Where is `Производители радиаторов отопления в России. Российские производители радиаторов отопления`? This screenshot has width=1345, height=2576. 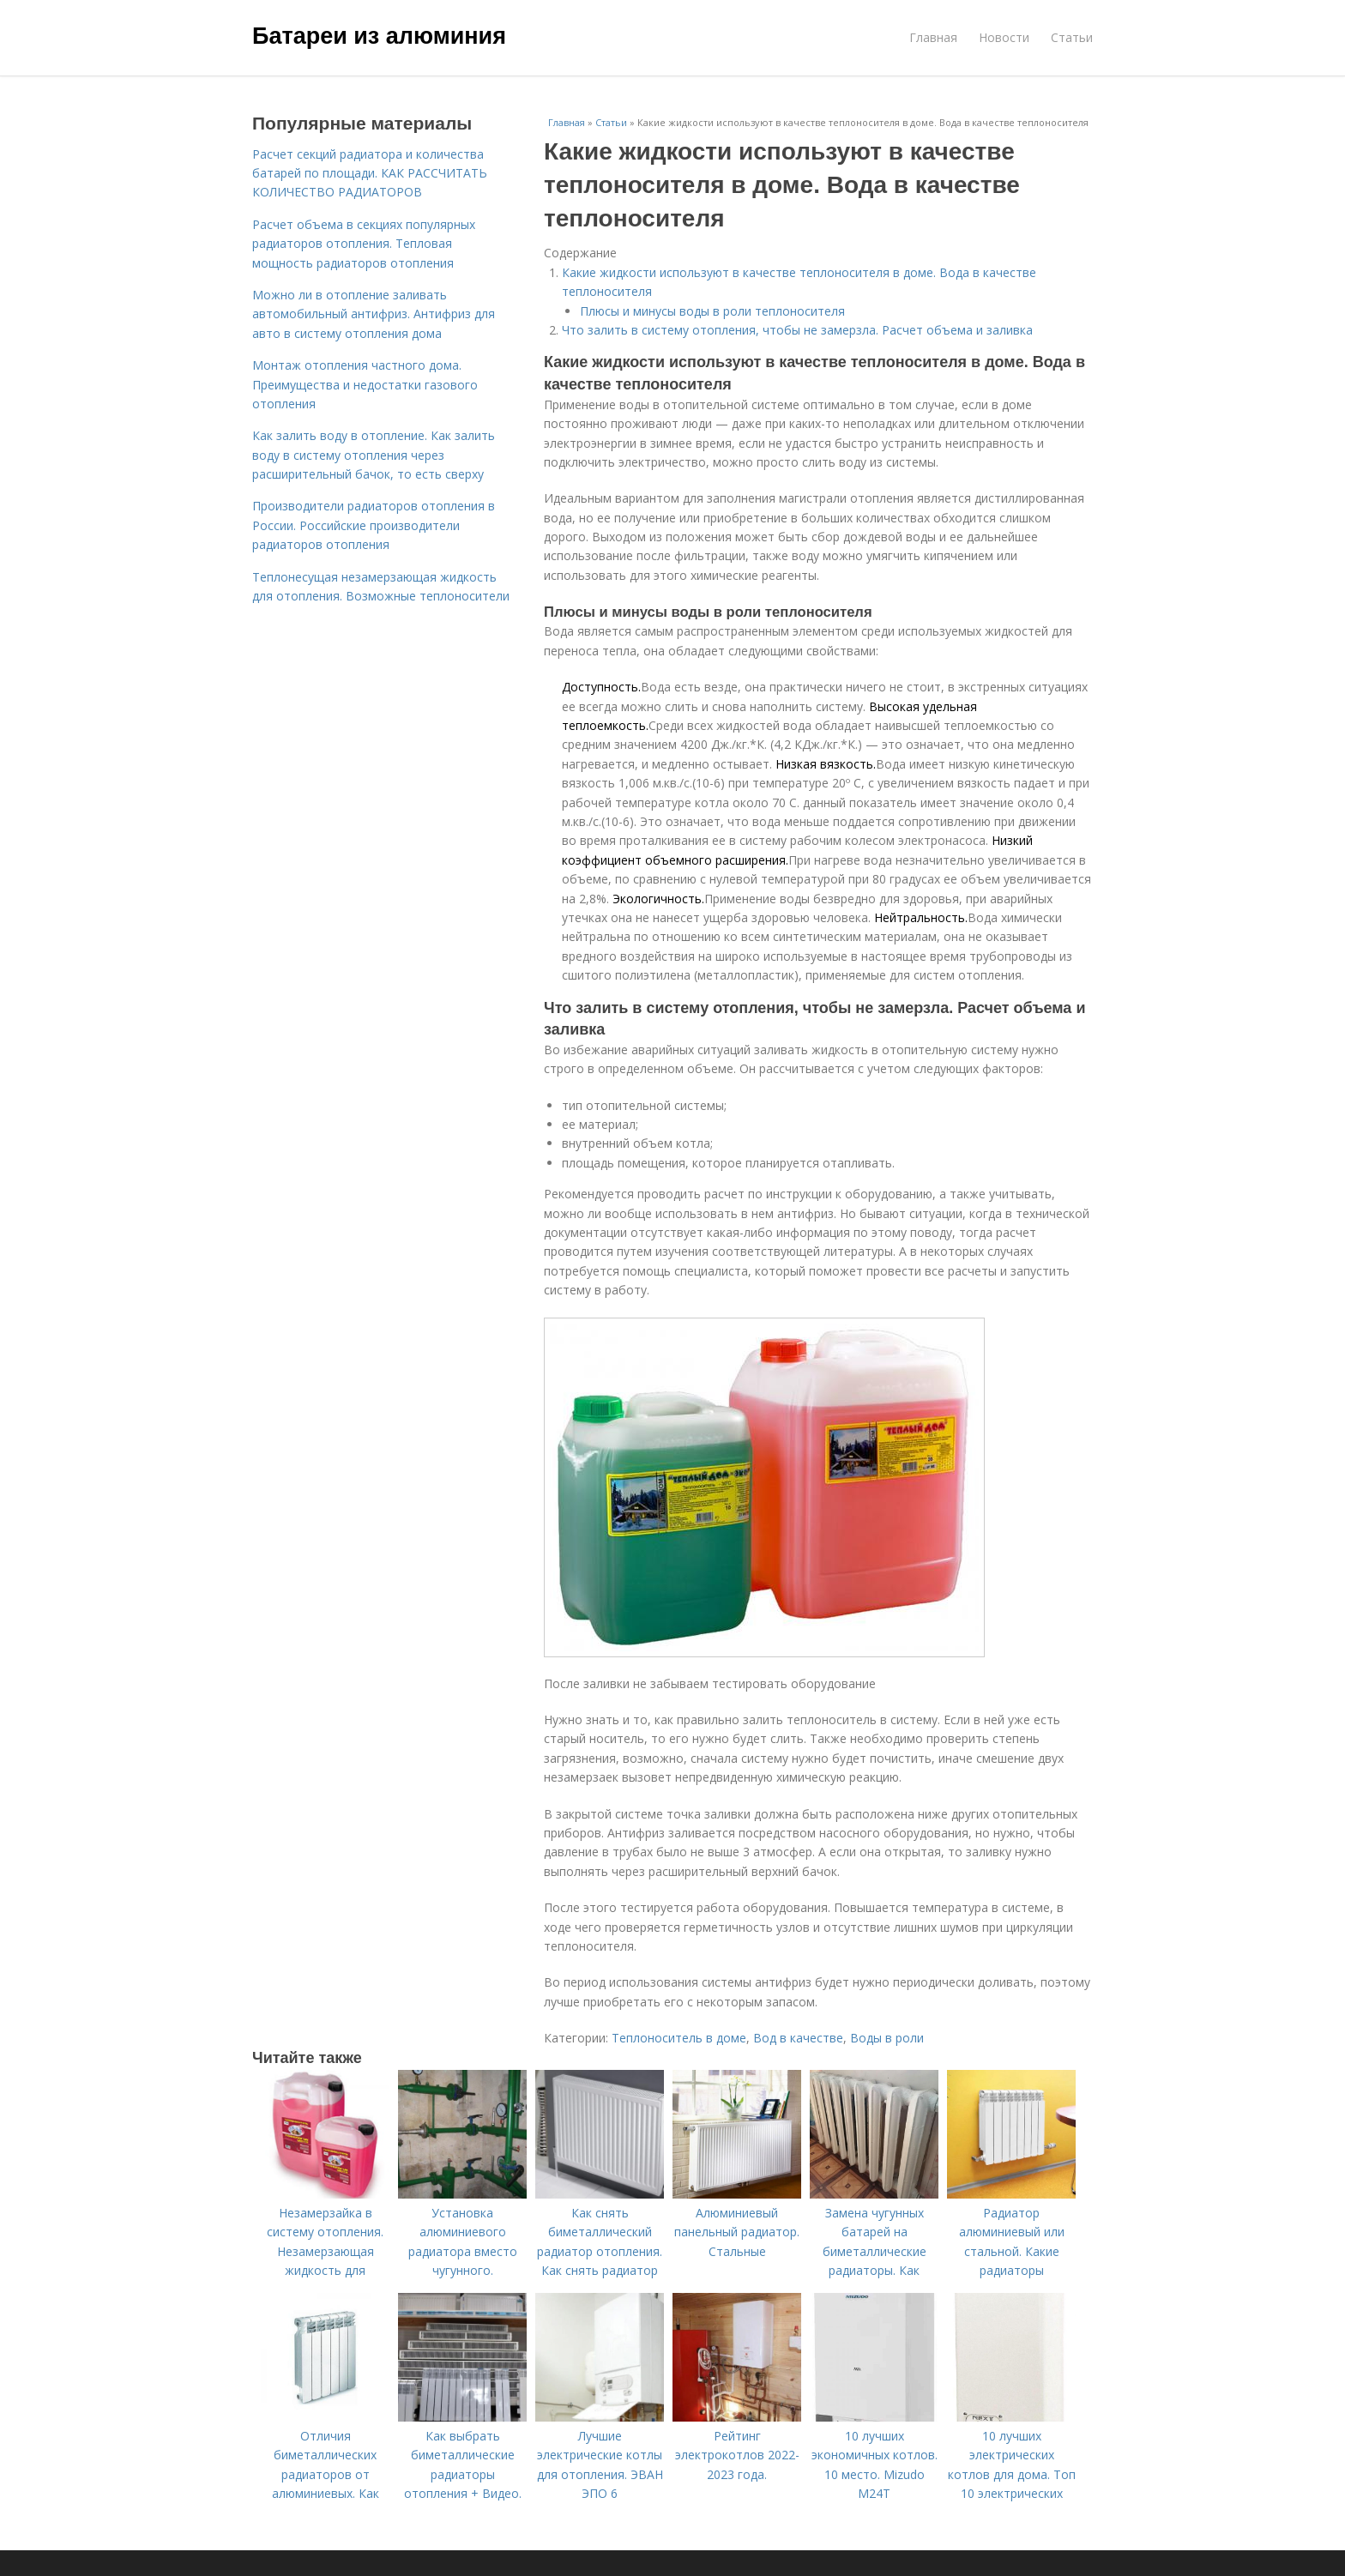
Производители радиаторов отопления в России. Российские производители радиаторов отопления is located at coordinates (373, 525).